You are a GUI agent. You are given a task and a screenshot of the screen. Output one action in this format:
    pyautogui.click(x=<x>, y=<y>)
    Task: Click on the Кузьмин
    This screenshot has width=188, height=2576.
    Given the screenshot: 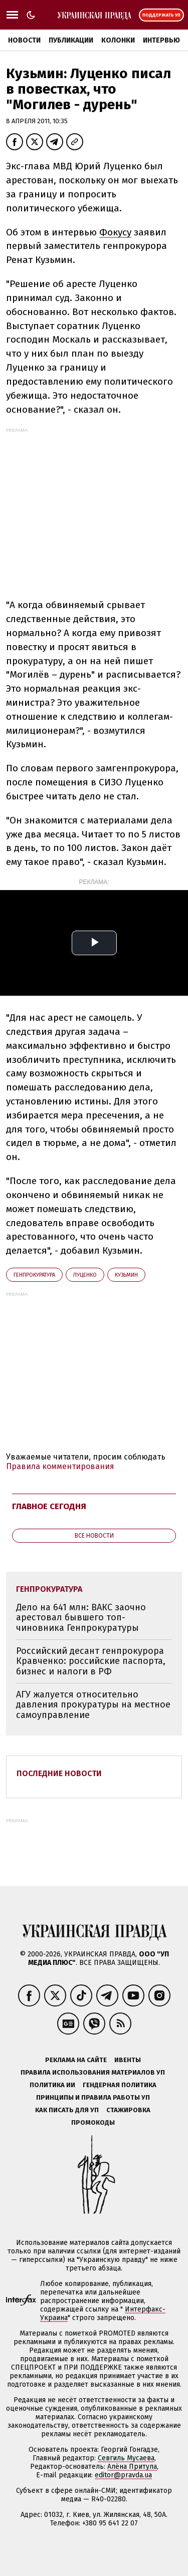 What is the action you would take?
    pyautogui.click(x=126, y=1275)
    